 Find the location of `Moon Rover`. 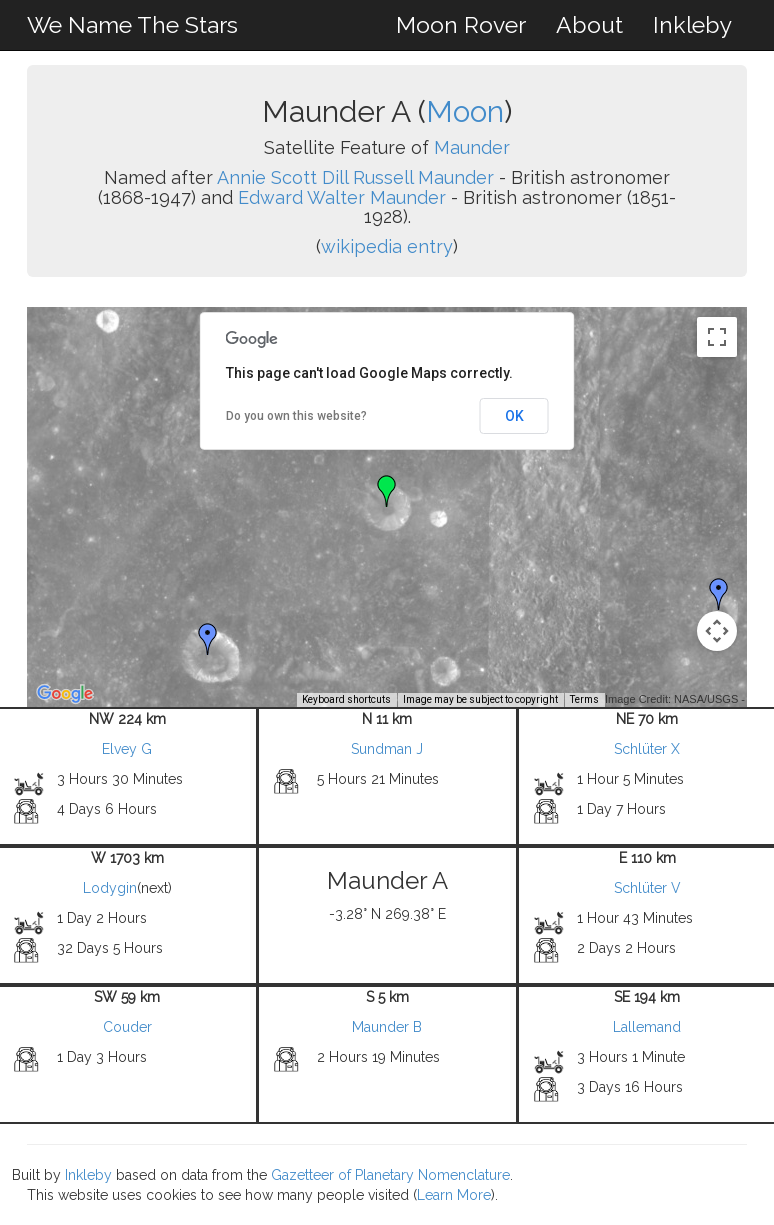

Moon Rover is located at coordinates (461, 24).